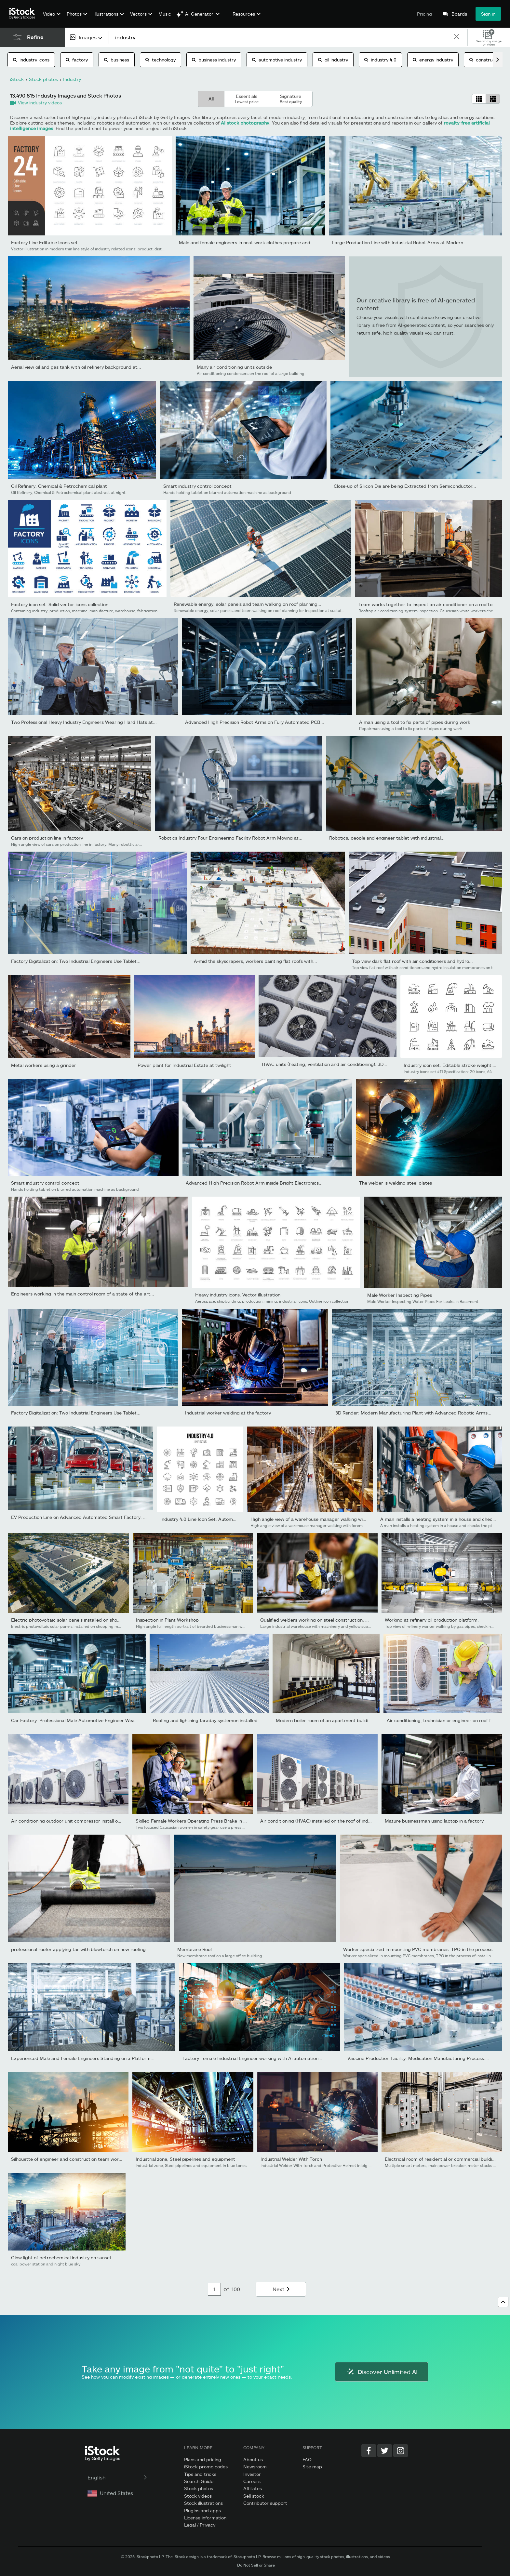  I want to click on Pricing, so click(424, 14).